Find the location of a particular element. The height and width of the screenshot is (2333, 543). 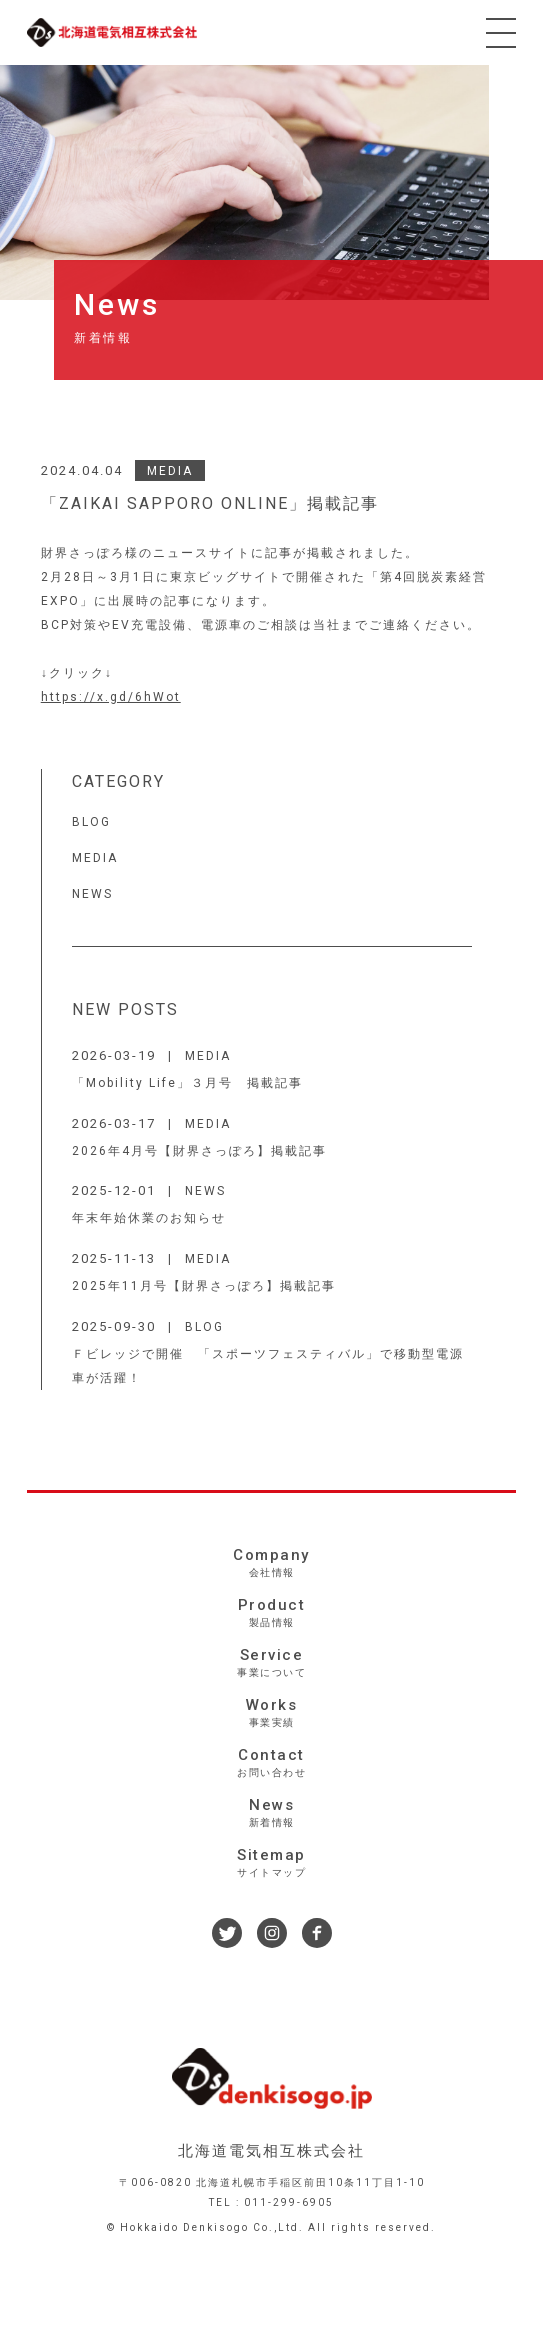

「Mobility Life」３月号 掲載記事 is located at coordinates (187, 1083).